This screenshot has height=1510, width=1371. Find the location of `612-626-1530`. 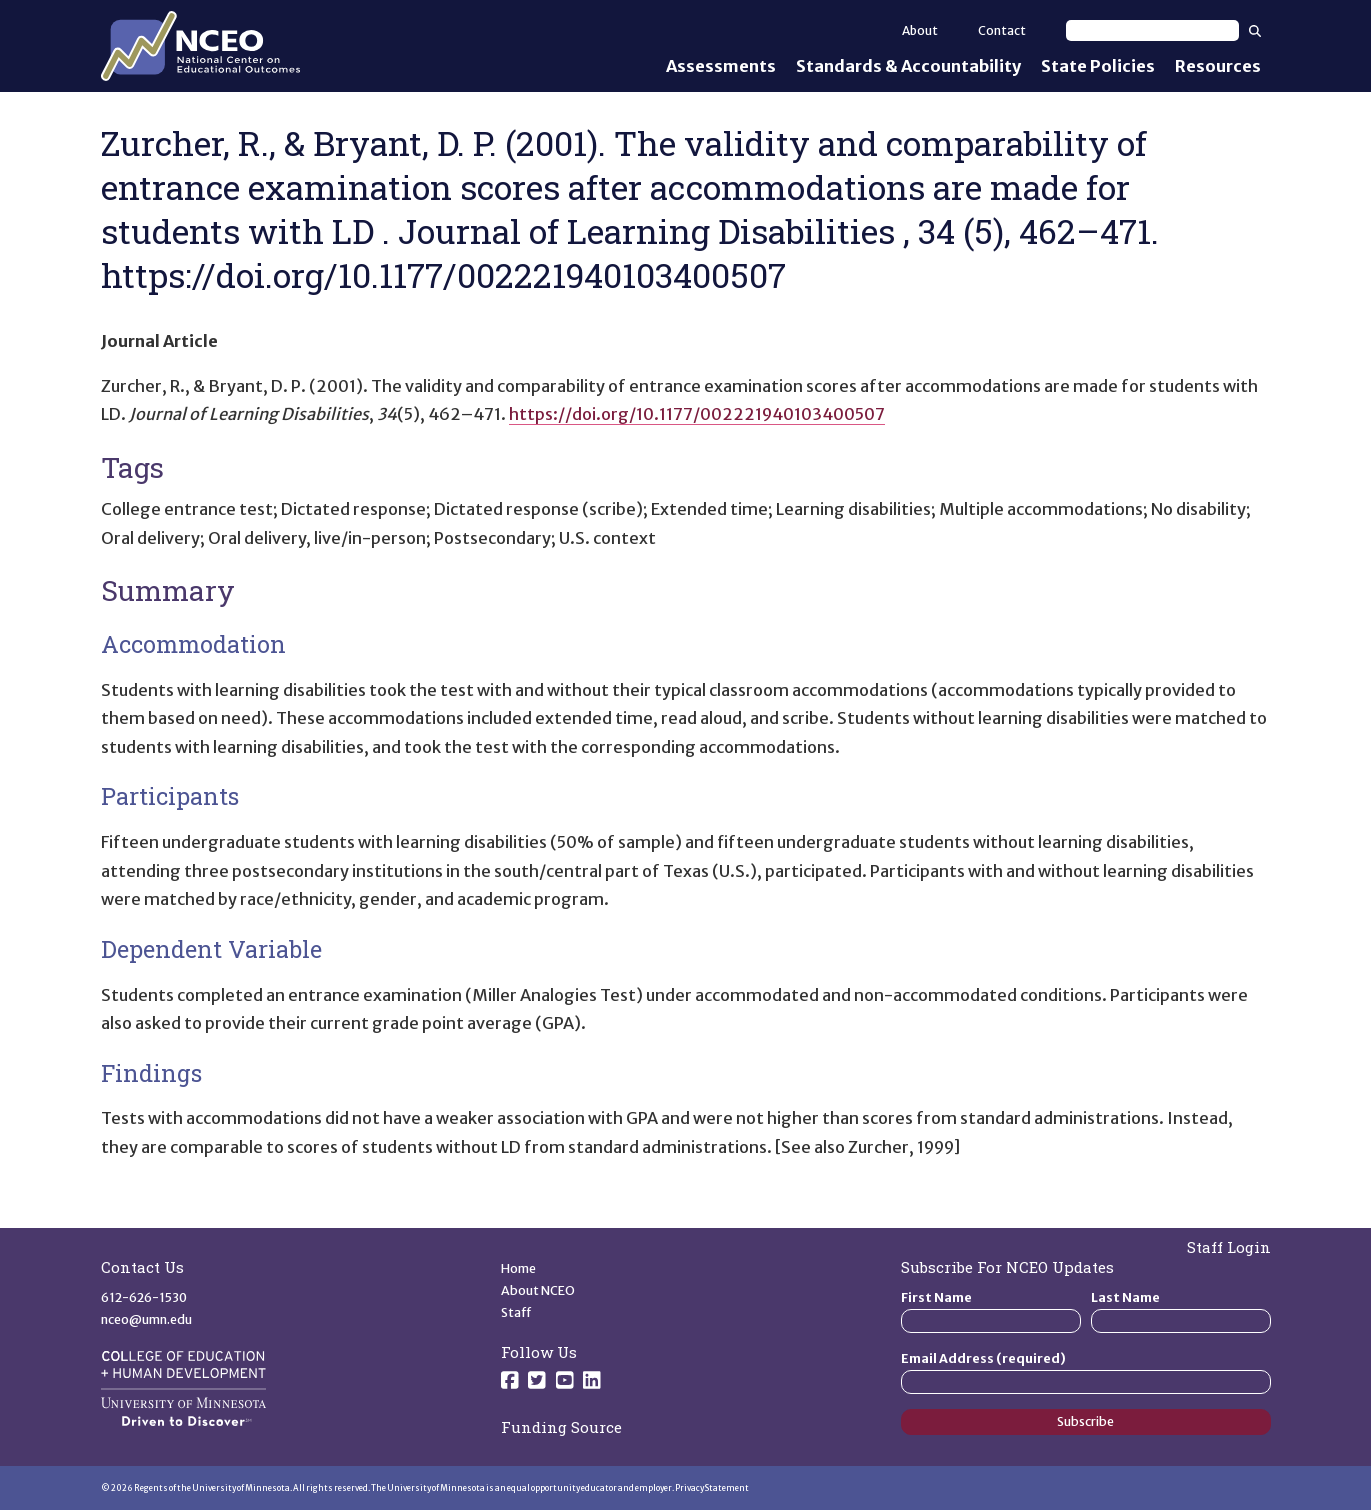

612-626-1530 is located at coordinates (144, 1297).